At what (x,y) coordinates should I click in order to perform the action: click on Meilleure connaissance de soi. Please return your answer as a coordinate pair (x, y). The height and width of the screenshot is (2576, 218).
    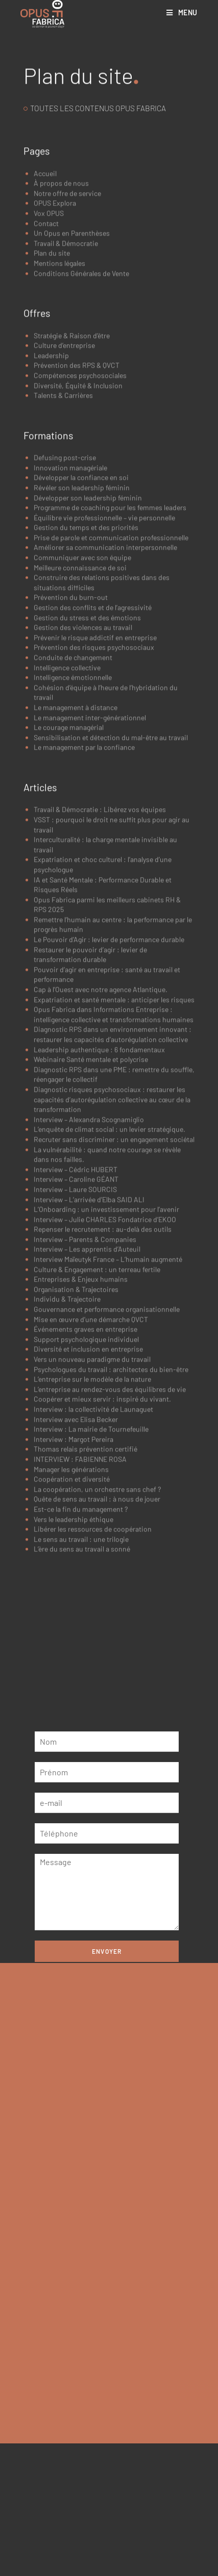
    Looking at the image, I should click on (80, 722).